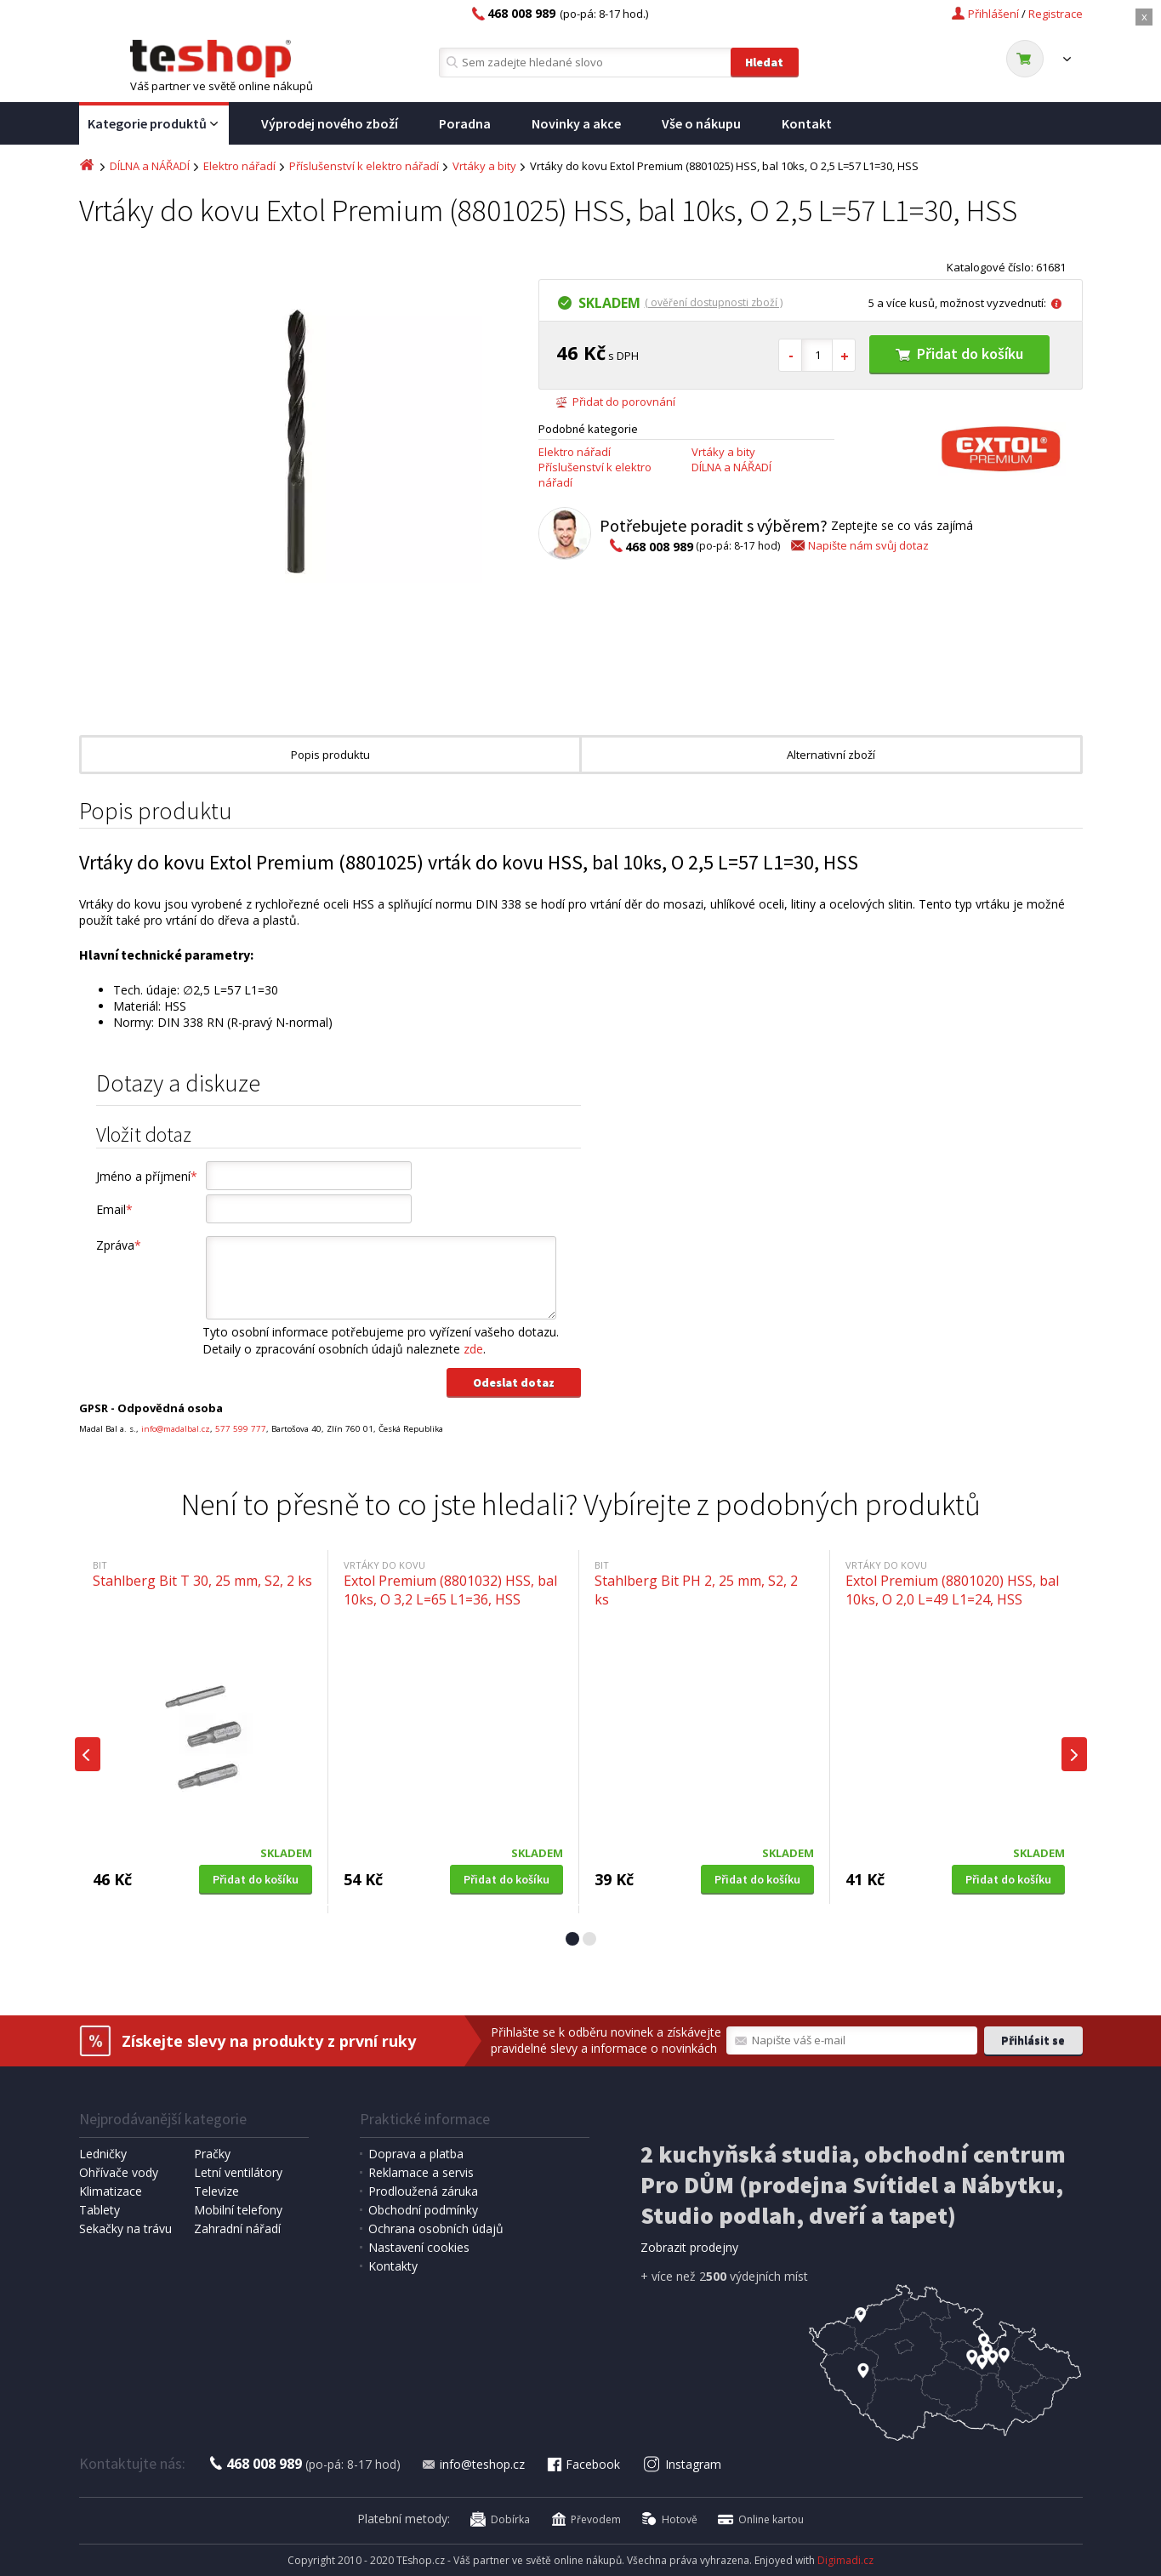 The width and height of the screenshot is (1161, 2576). I want to click on Kontakt, so click(807, 123).